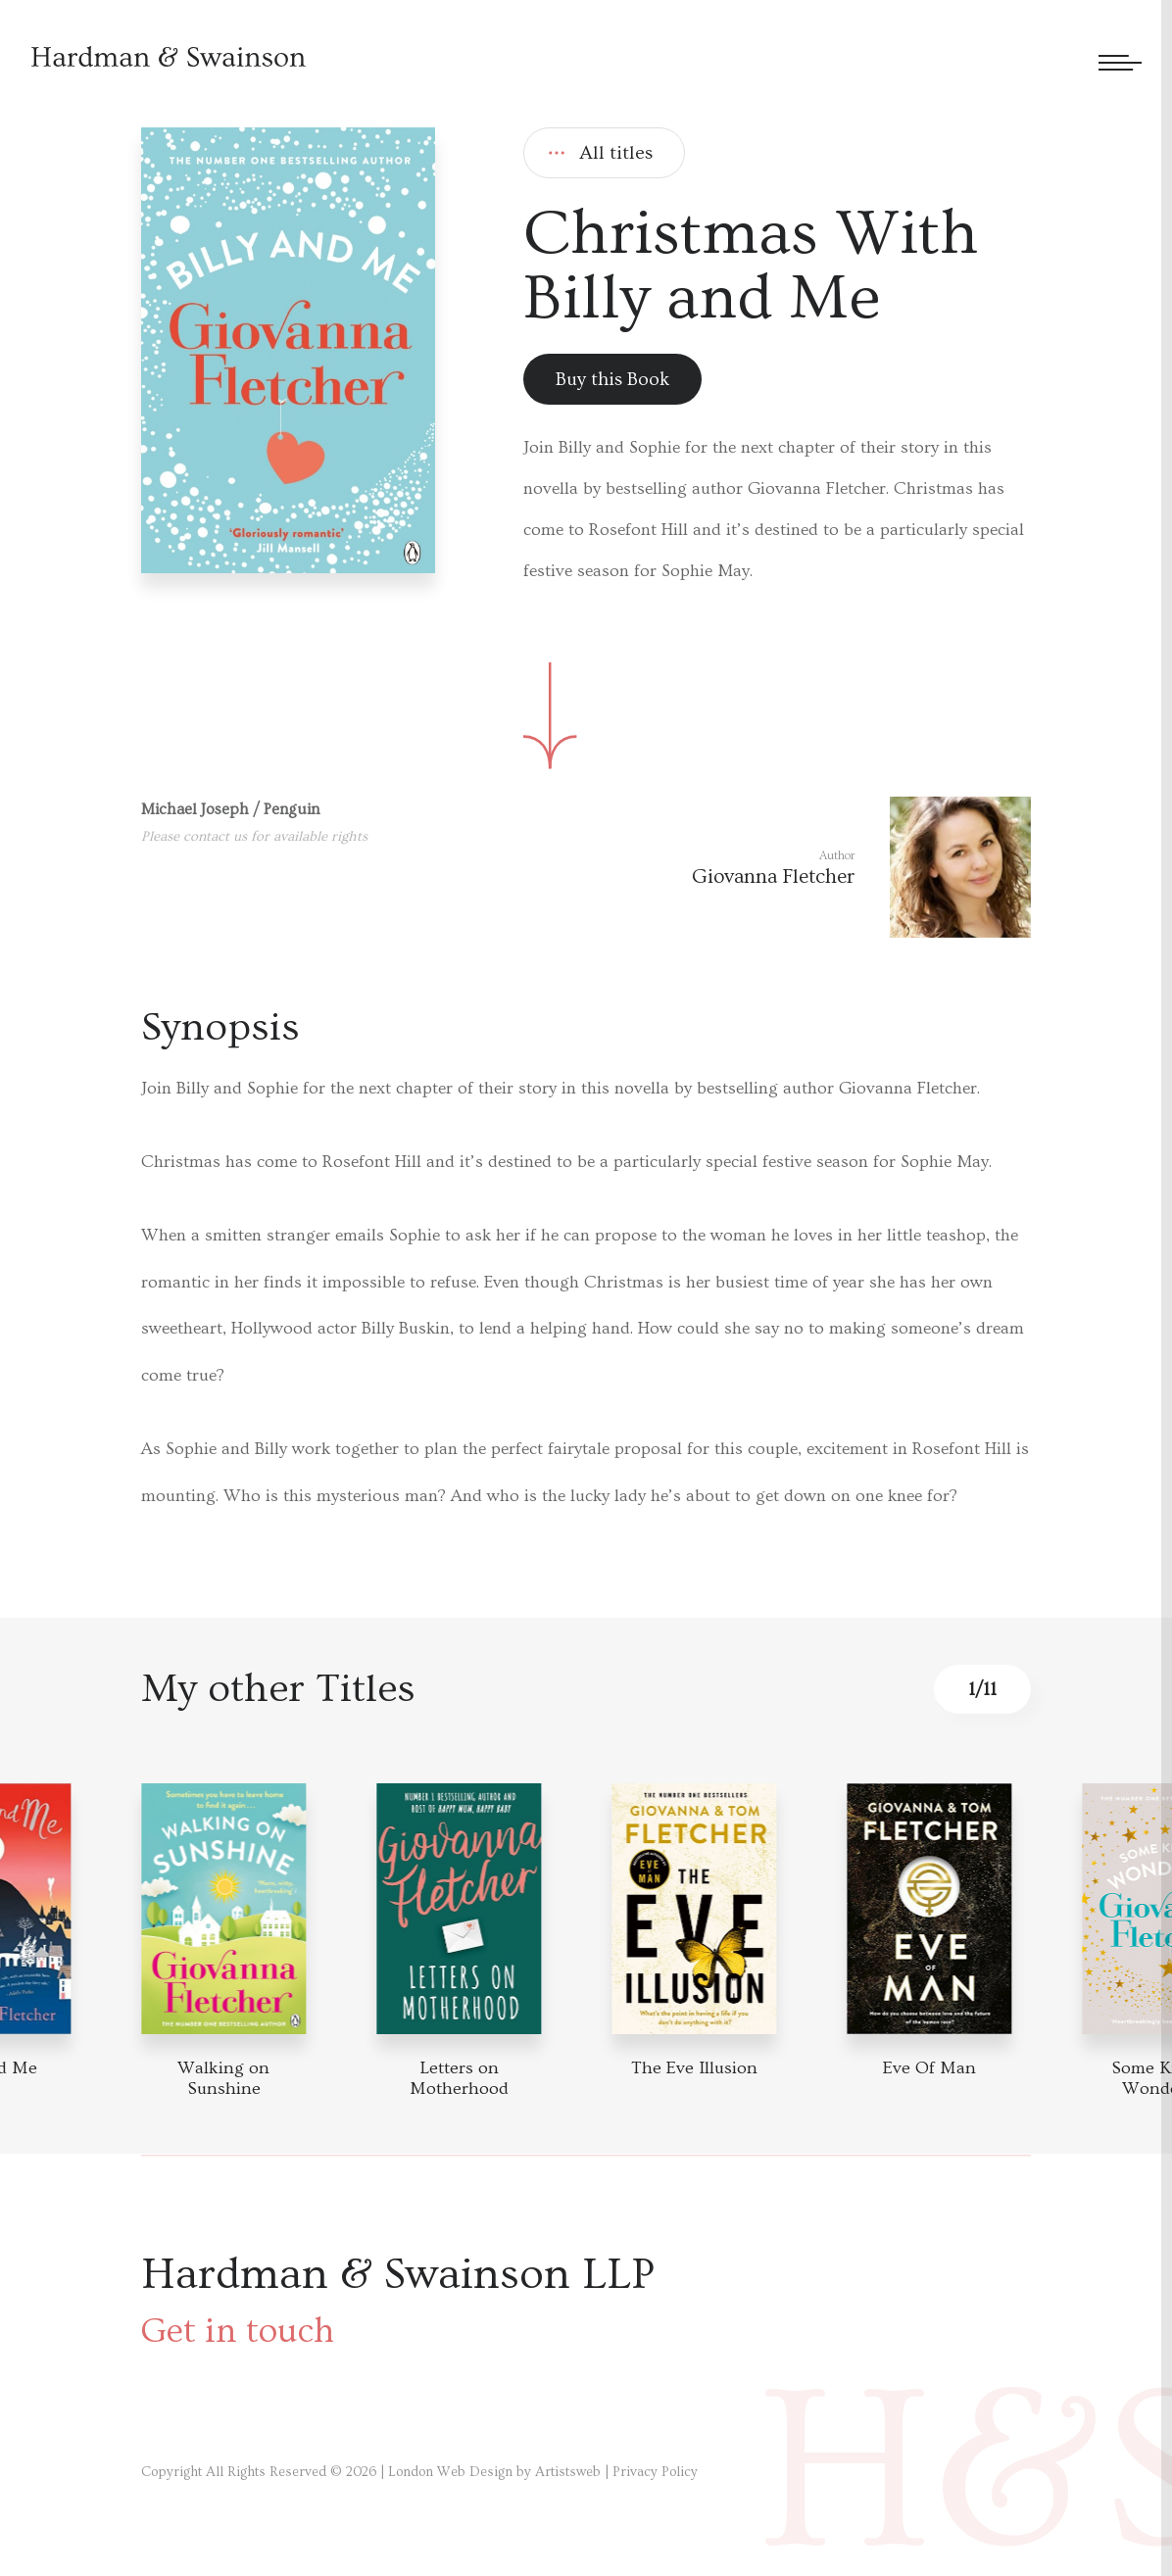 This screenshot has height=2576, width=1172. I want to click on Get in touch, so click(237, 2331).